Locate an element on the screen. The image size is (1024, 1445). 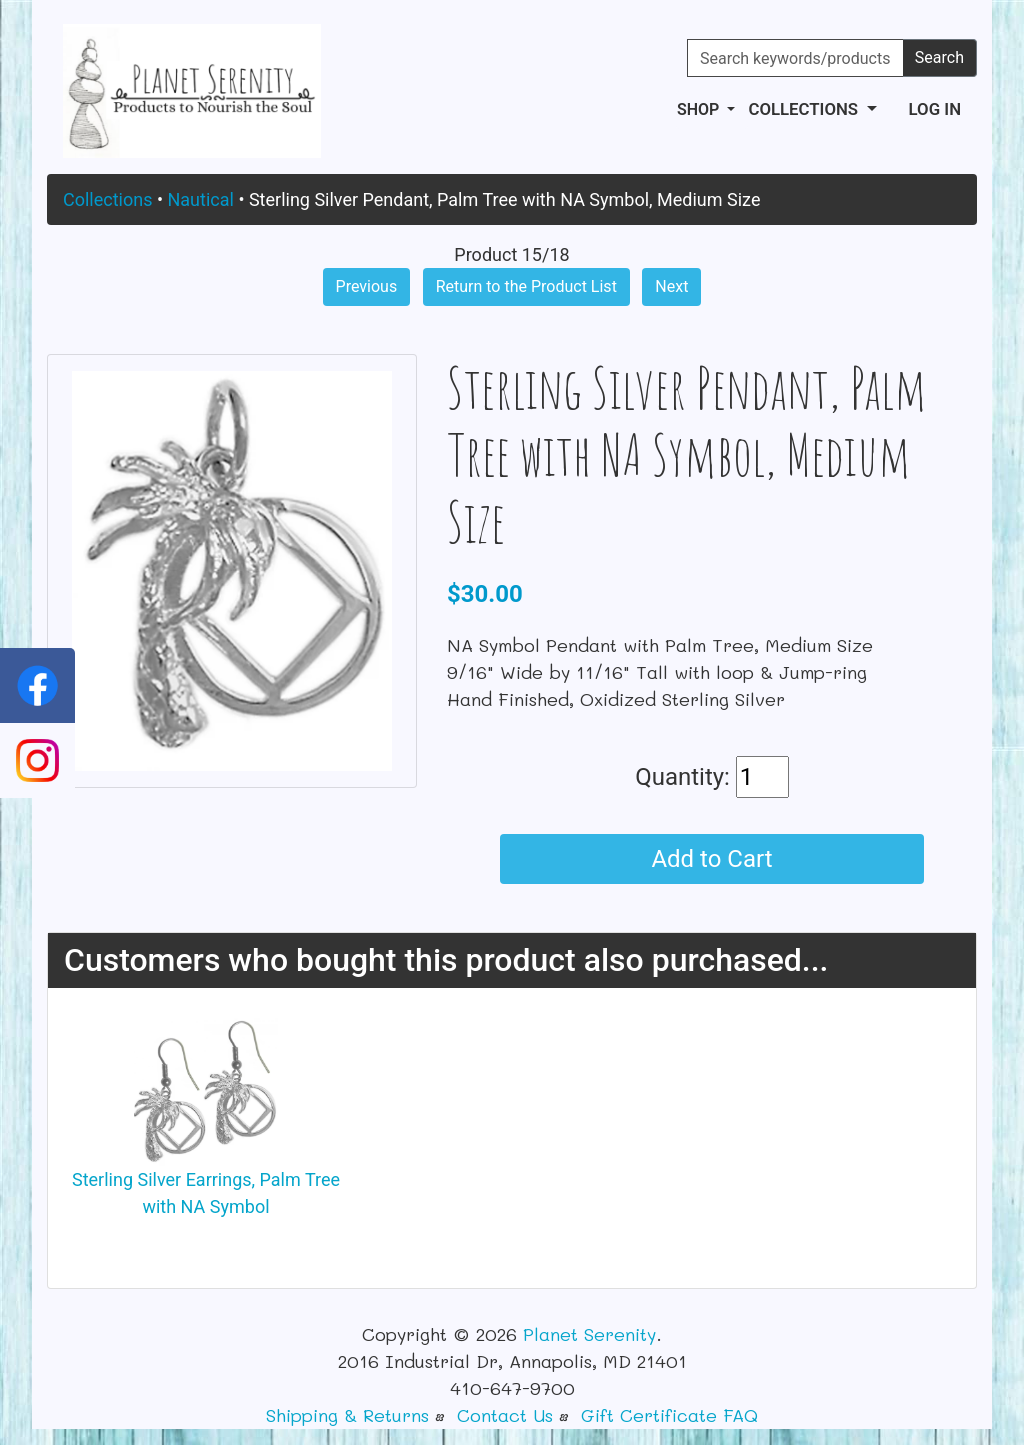
Search is located at coordinates (939, 57).